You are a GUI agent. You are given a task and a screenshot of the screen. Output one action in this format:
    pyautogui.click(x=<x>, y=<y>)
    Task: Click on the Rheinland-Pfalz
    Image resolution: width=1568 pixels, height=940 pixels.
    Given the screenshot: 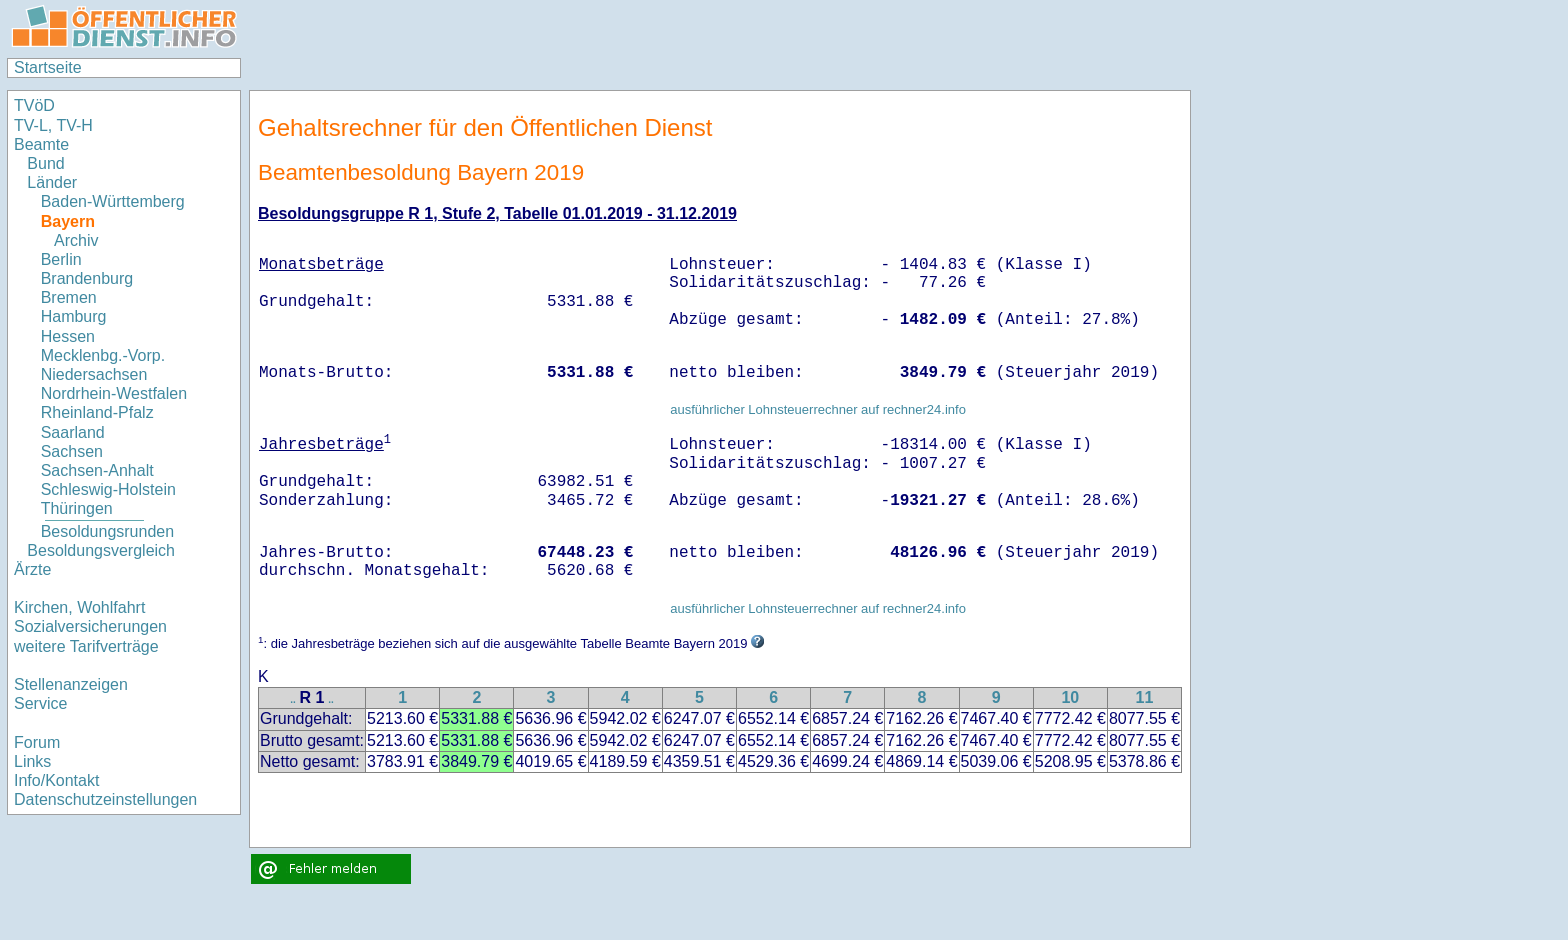 What is the action you would take?
    pyautogui.click(x=97, y=412)
    